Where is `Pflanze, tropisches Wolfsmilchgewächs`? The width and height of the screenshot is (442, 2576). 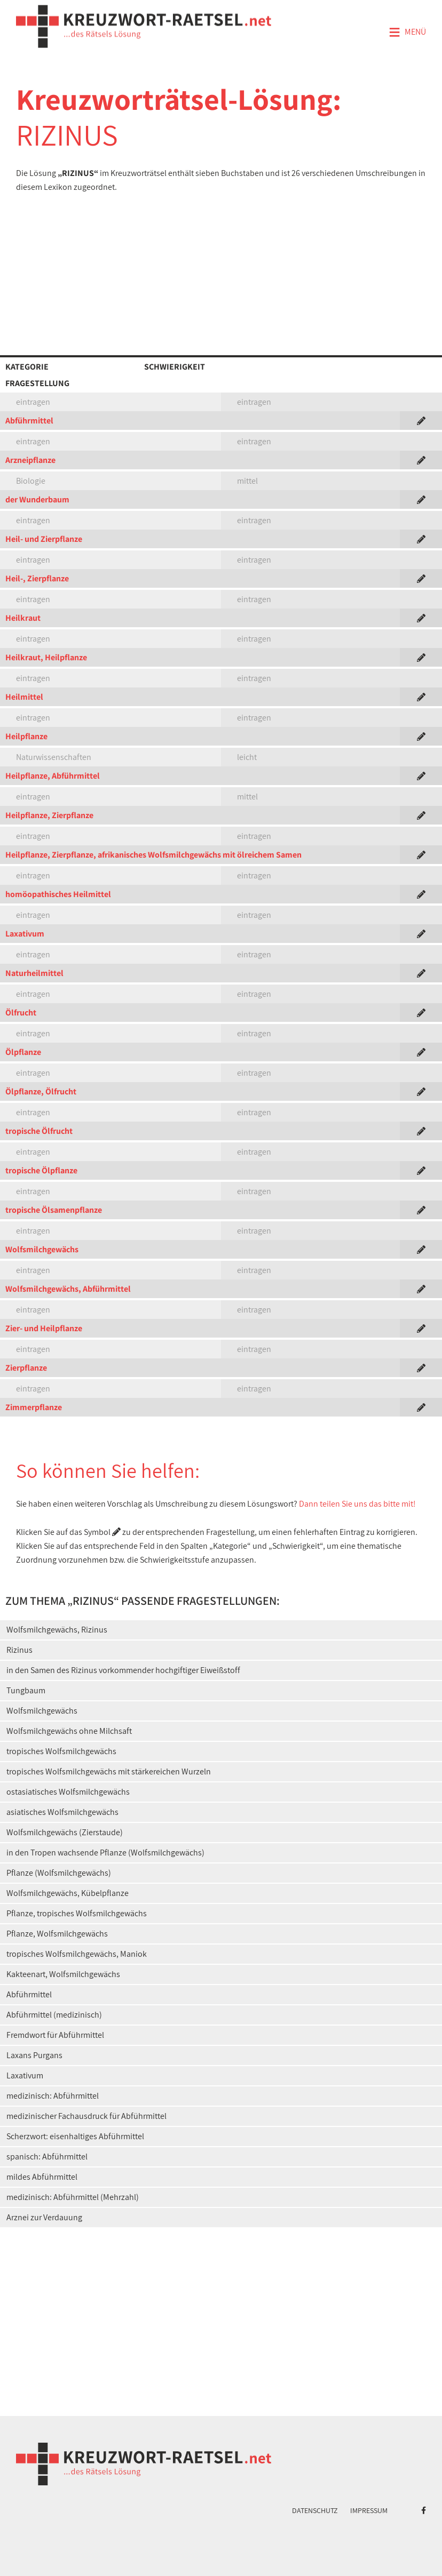
Pflanze, tropisches Wolfsmilchgewächs is located at coordinates (76, 1913).